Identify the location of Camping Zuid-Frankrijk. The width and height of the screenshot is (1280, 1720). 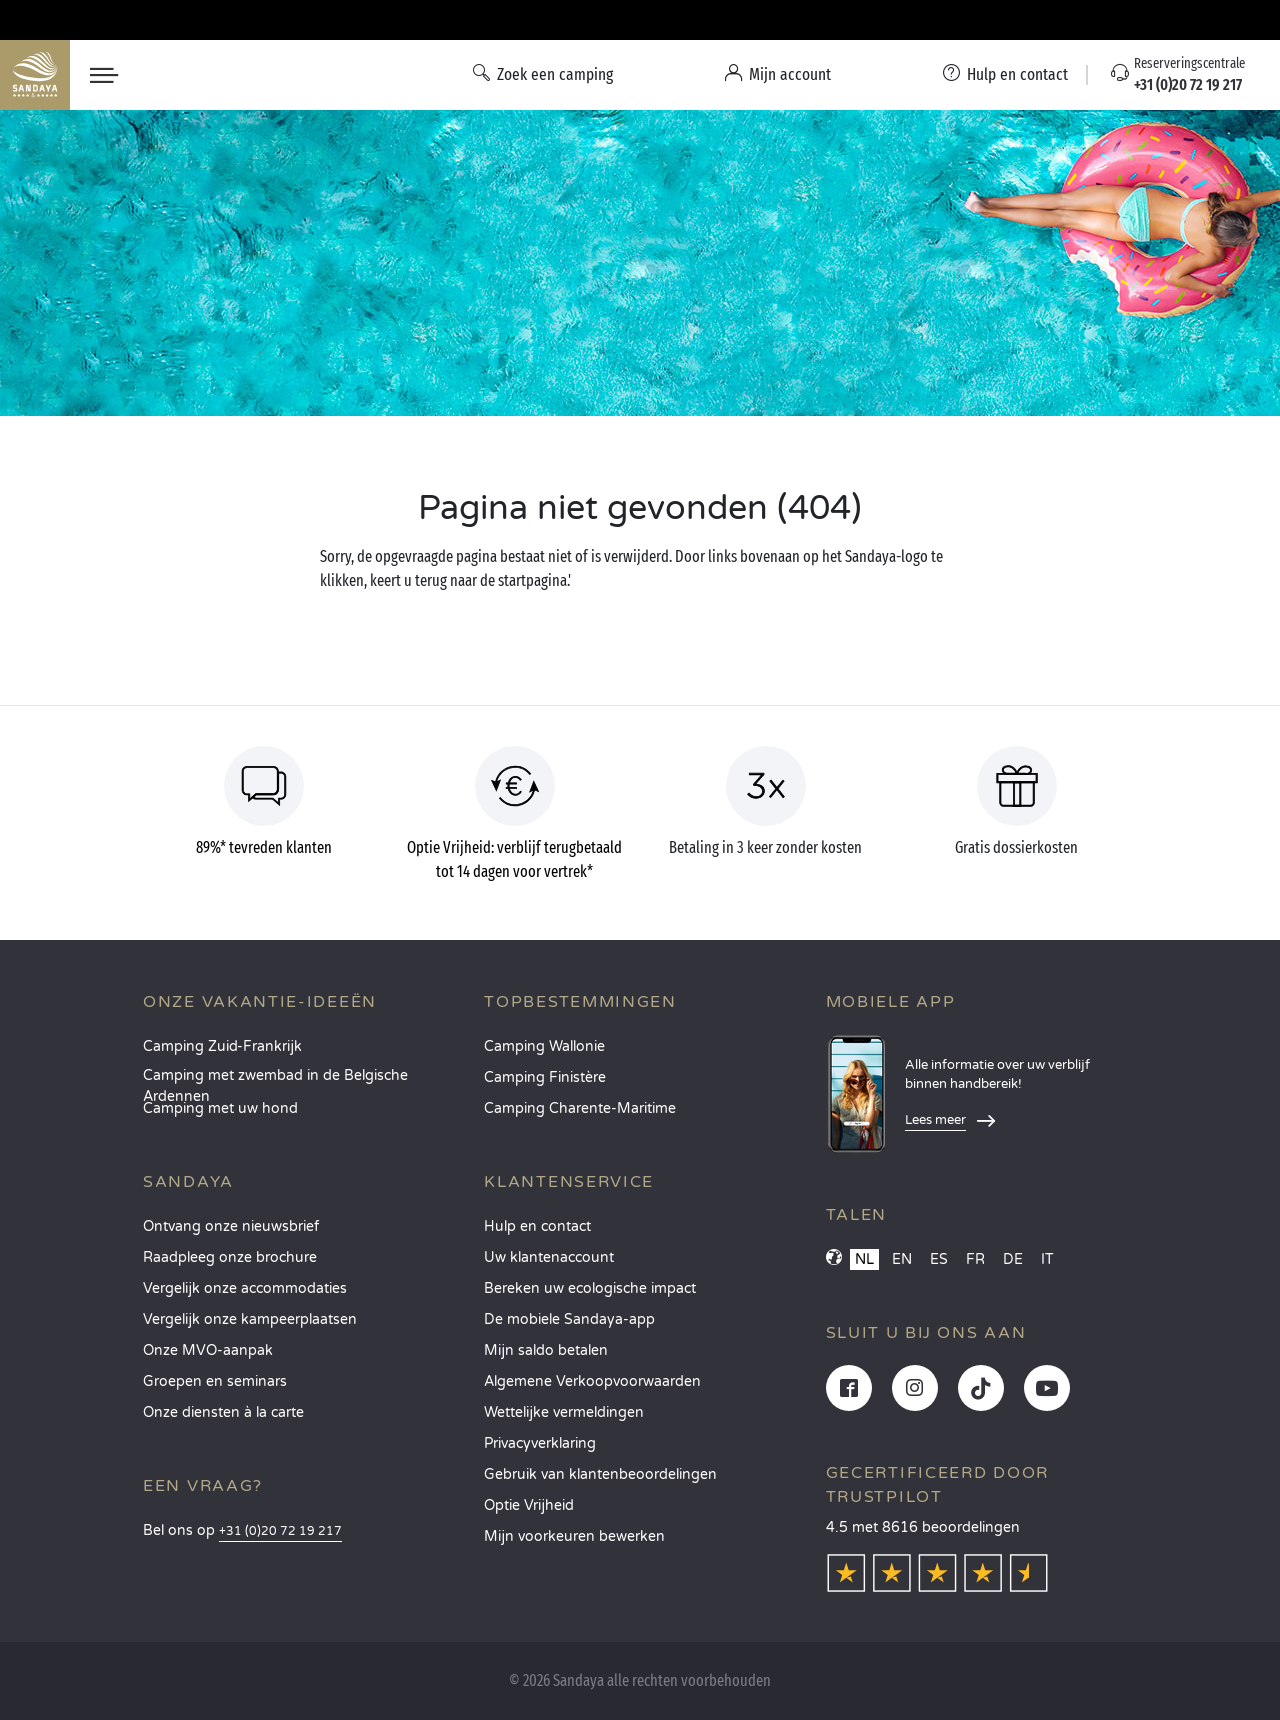
(222, 1046).